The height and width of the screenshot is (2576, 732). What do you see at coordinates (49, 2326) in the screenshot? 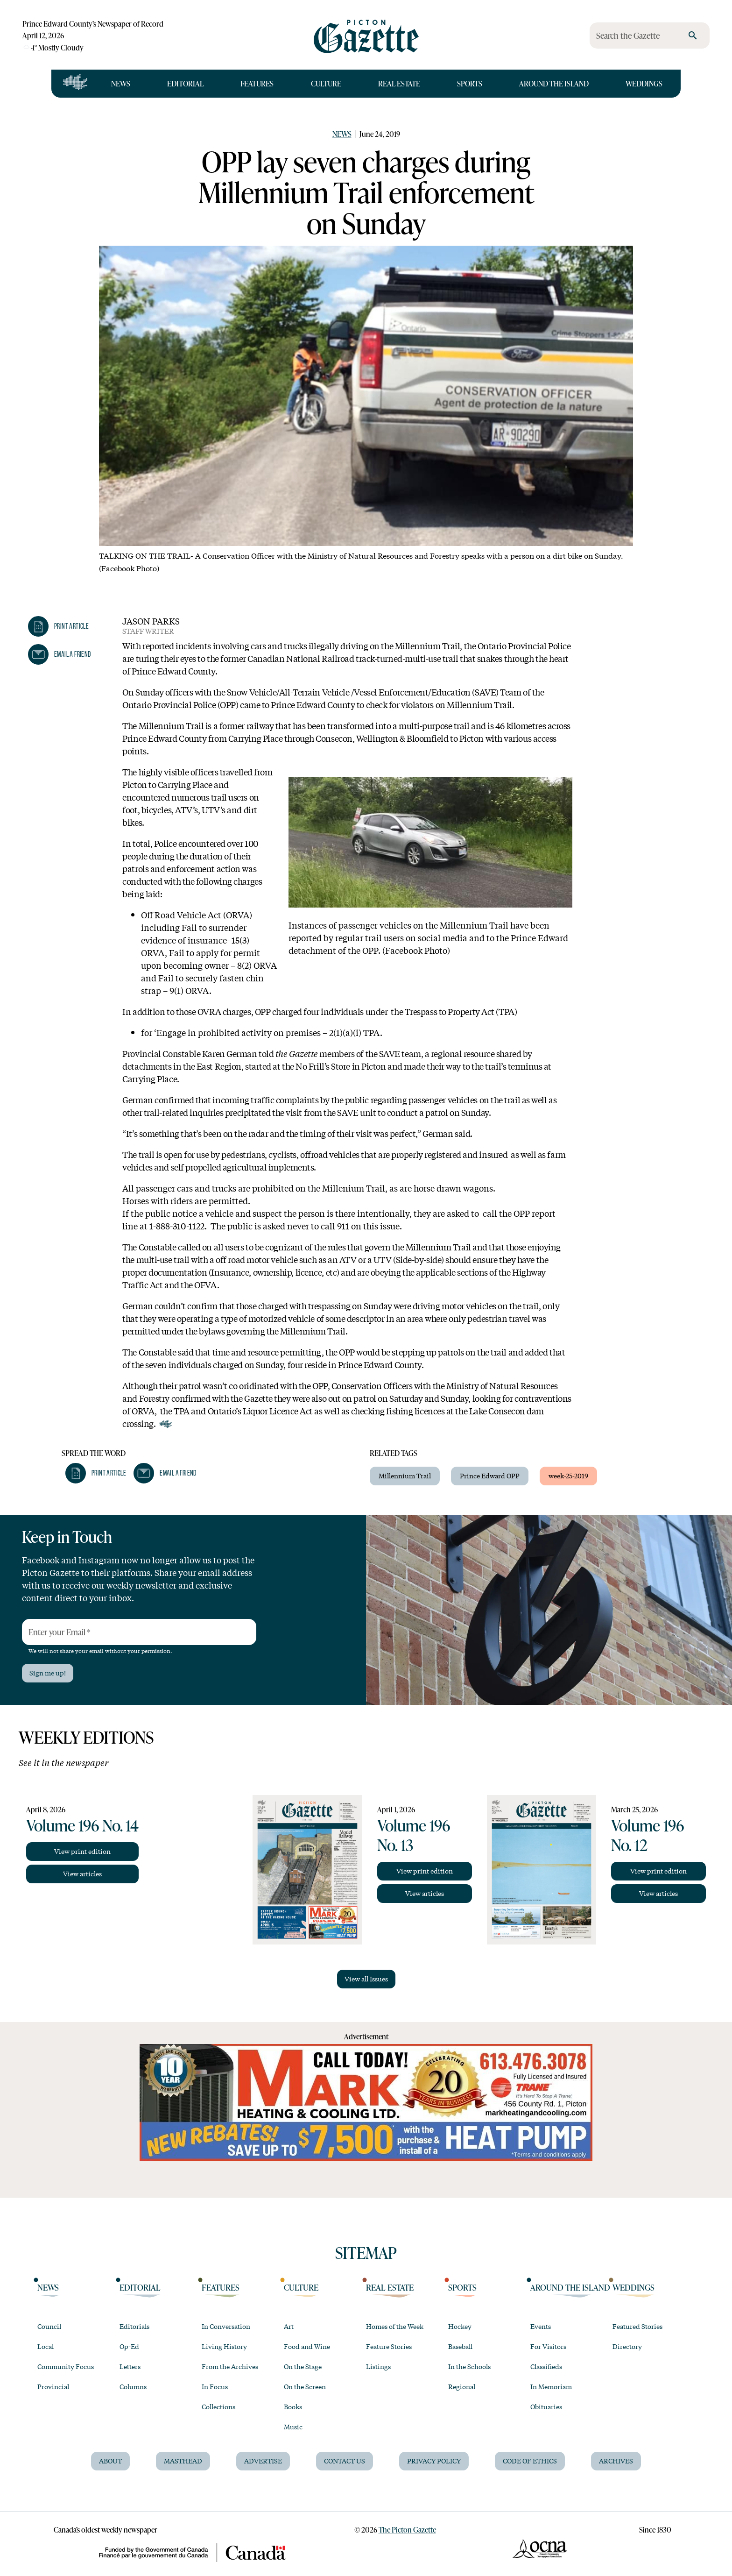
I see `Council` at bounding box center [49, 2326].